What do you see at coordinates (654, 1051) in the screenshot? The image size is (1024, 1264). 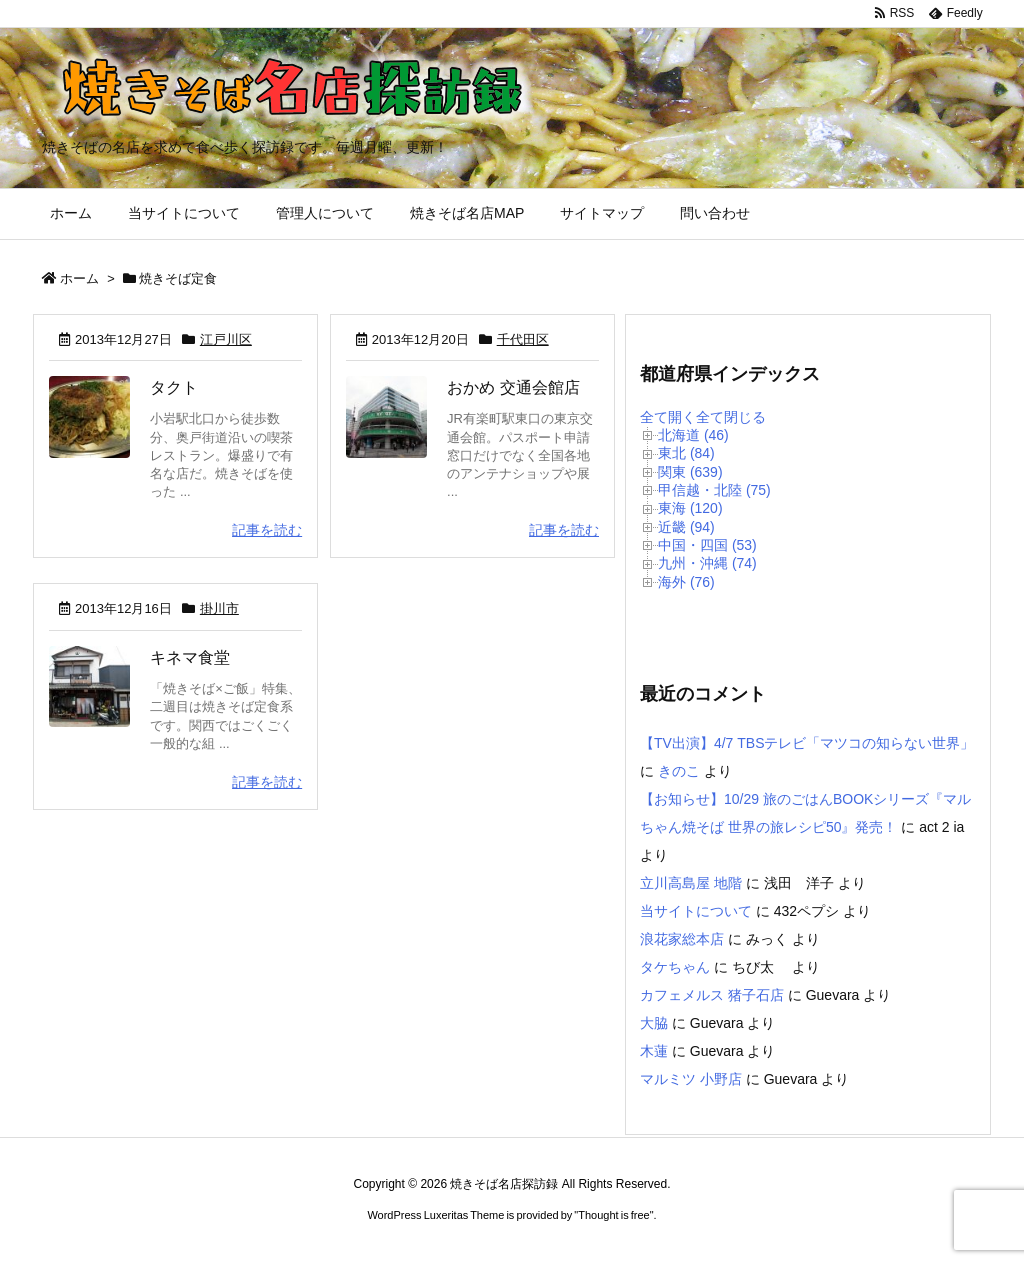 I see `木蓮` at bounding box center [654, 1051].